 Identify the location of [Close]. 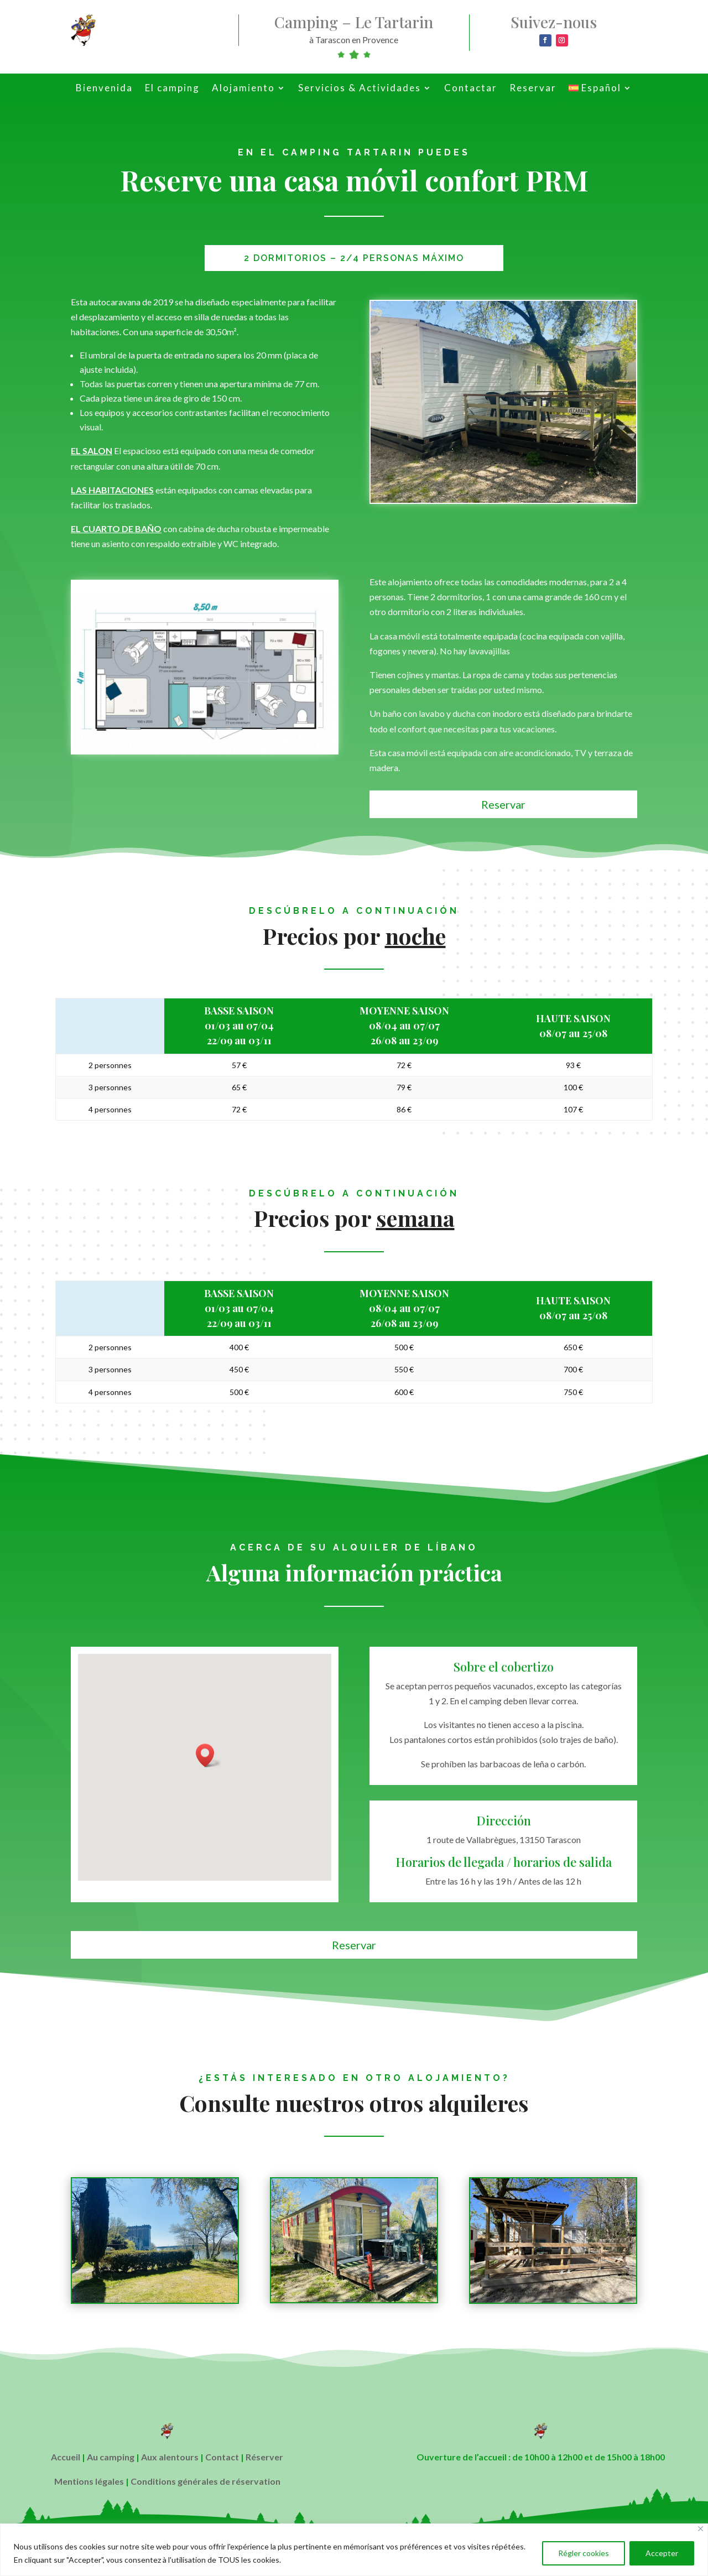
(700, 2528).